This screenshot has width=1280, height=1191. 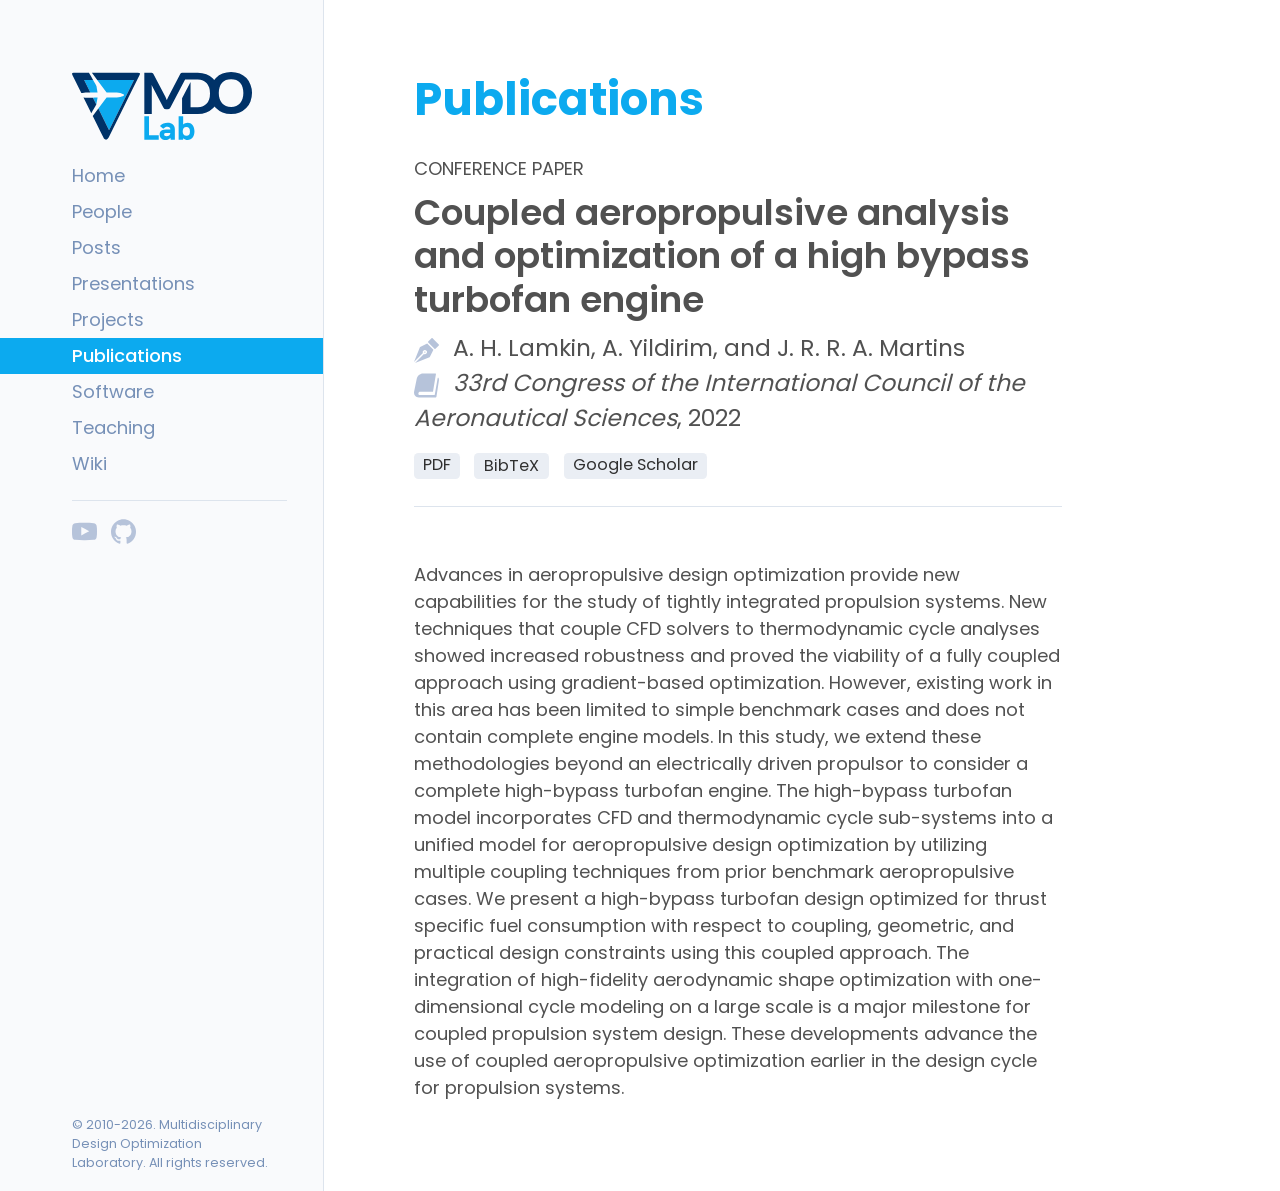 I want to click on Publications, so click(x=127, y=355).